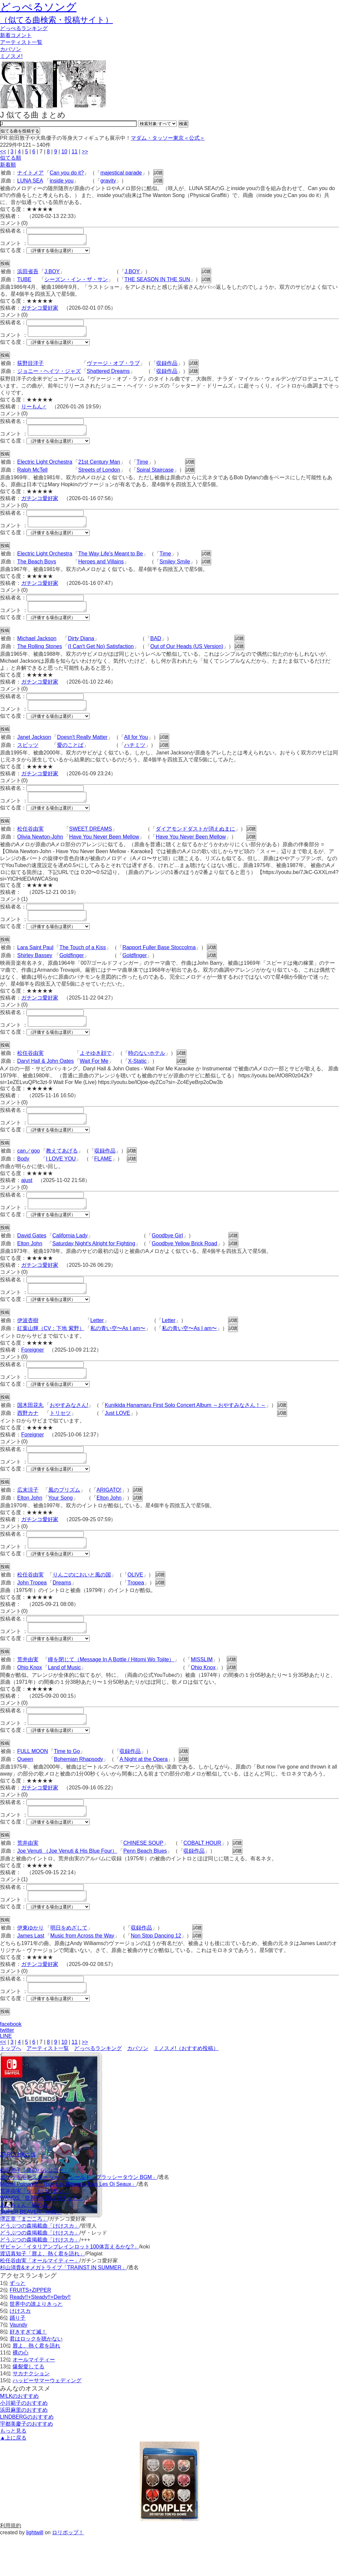  What do you see at coordinates (27, 1439) in the screenshot?
I see `西野カナ` at bounding box center [27, 1439].